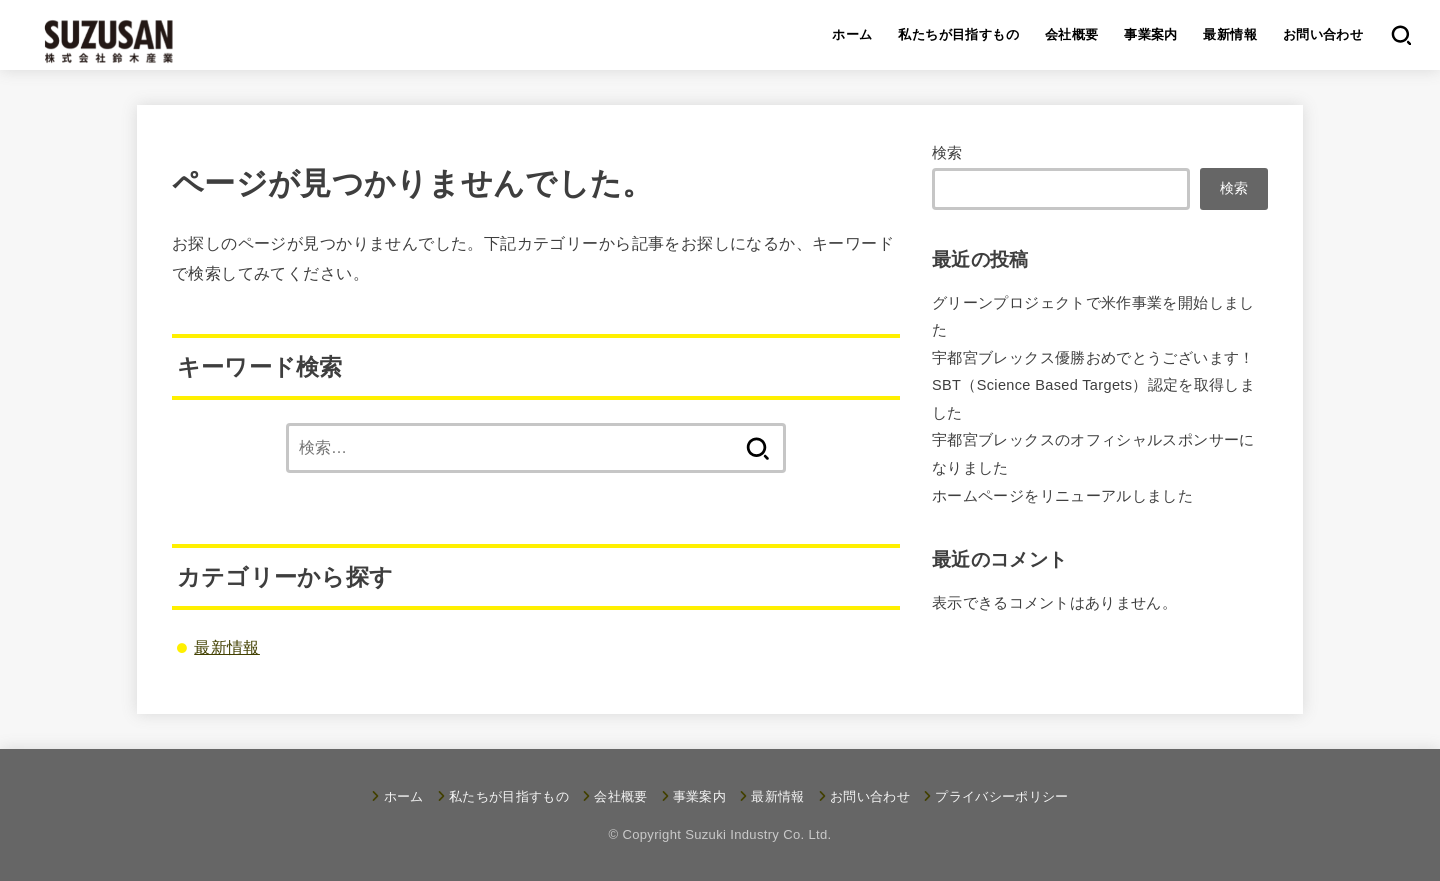 The width and height of the screenshot is (1440, 881). What do you see at coordinates (1323, 34) in the screenshot?
I see `お問い合わせ` at bounding box center [1323, 34].